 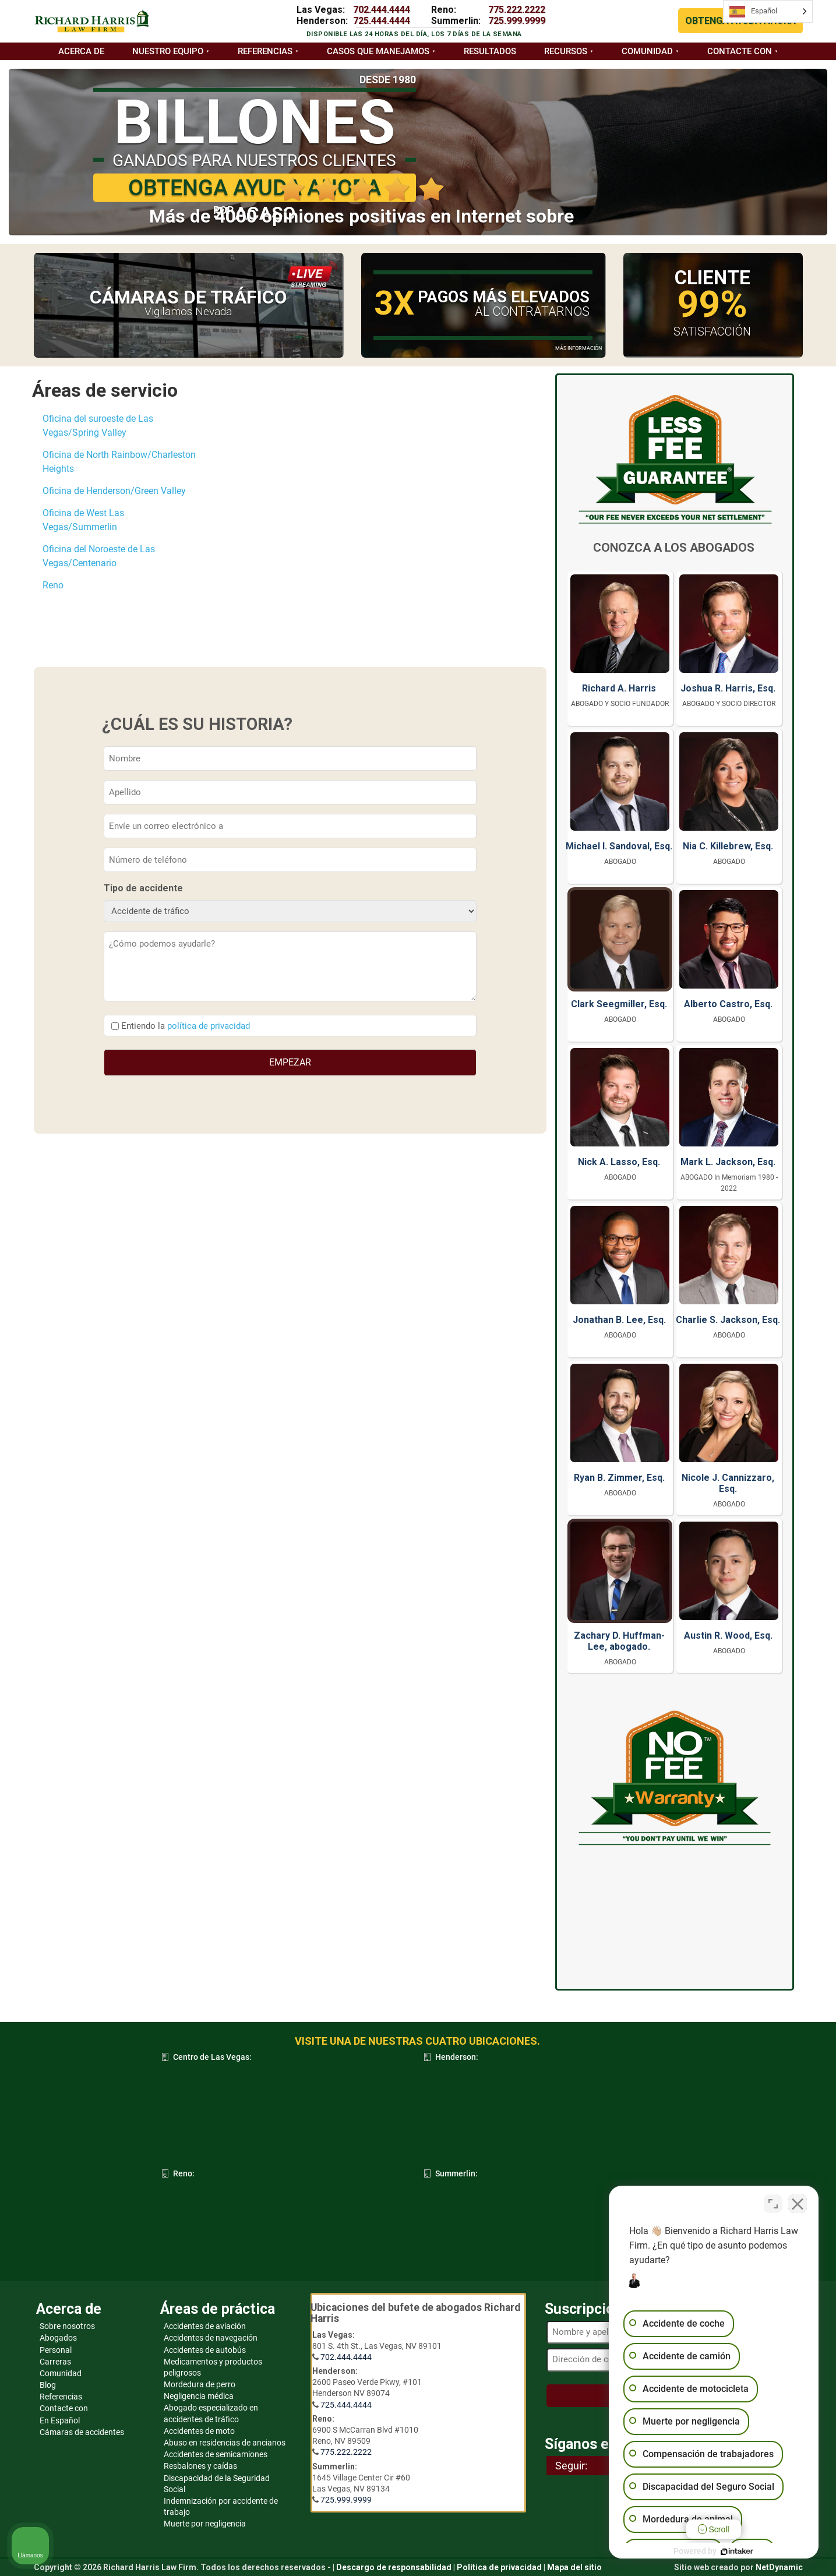 I want to click on Tipo de accidente, so click(x=143, y=888).